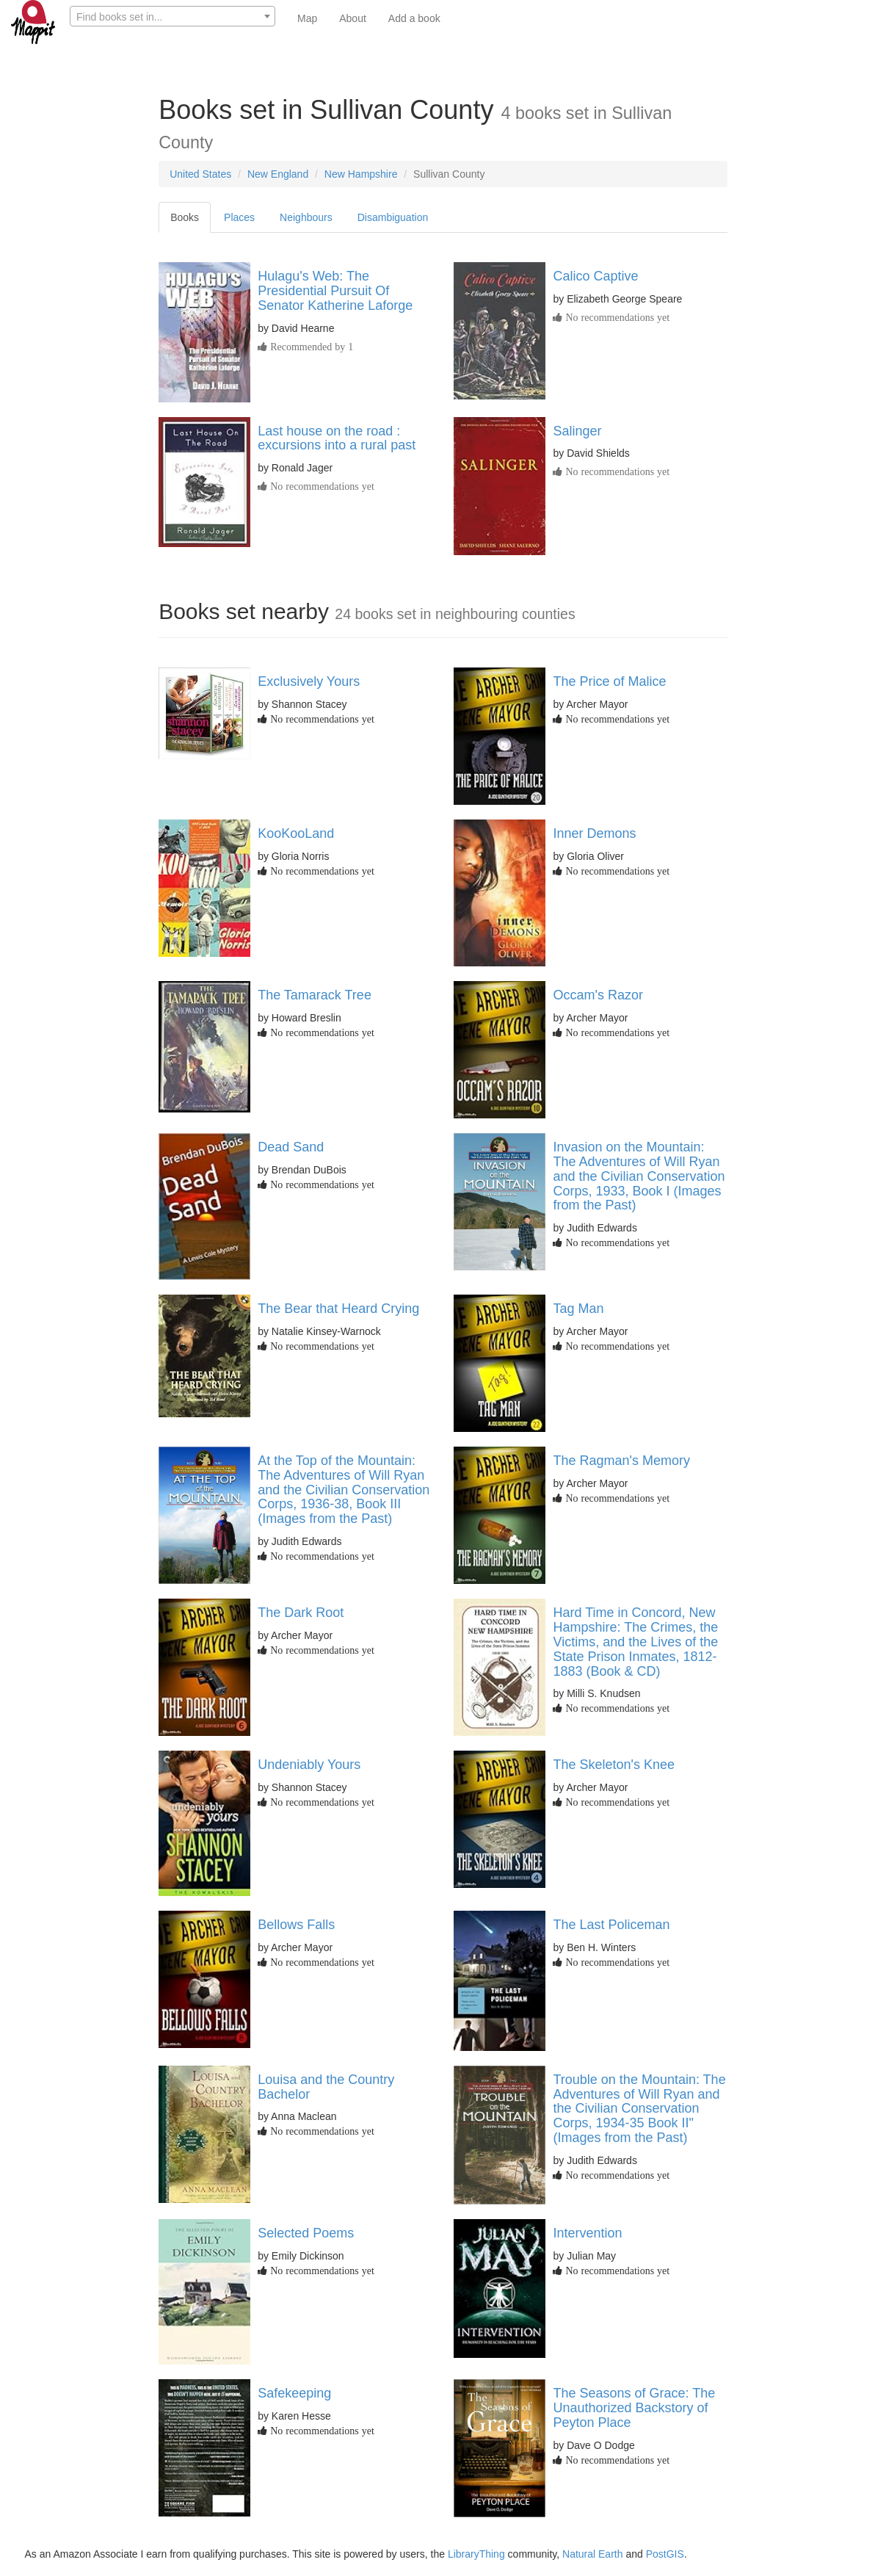  What do you see at coordinates (414, 18) in the screenshot?
I see `Add a book` at bounding box center [414, 18].